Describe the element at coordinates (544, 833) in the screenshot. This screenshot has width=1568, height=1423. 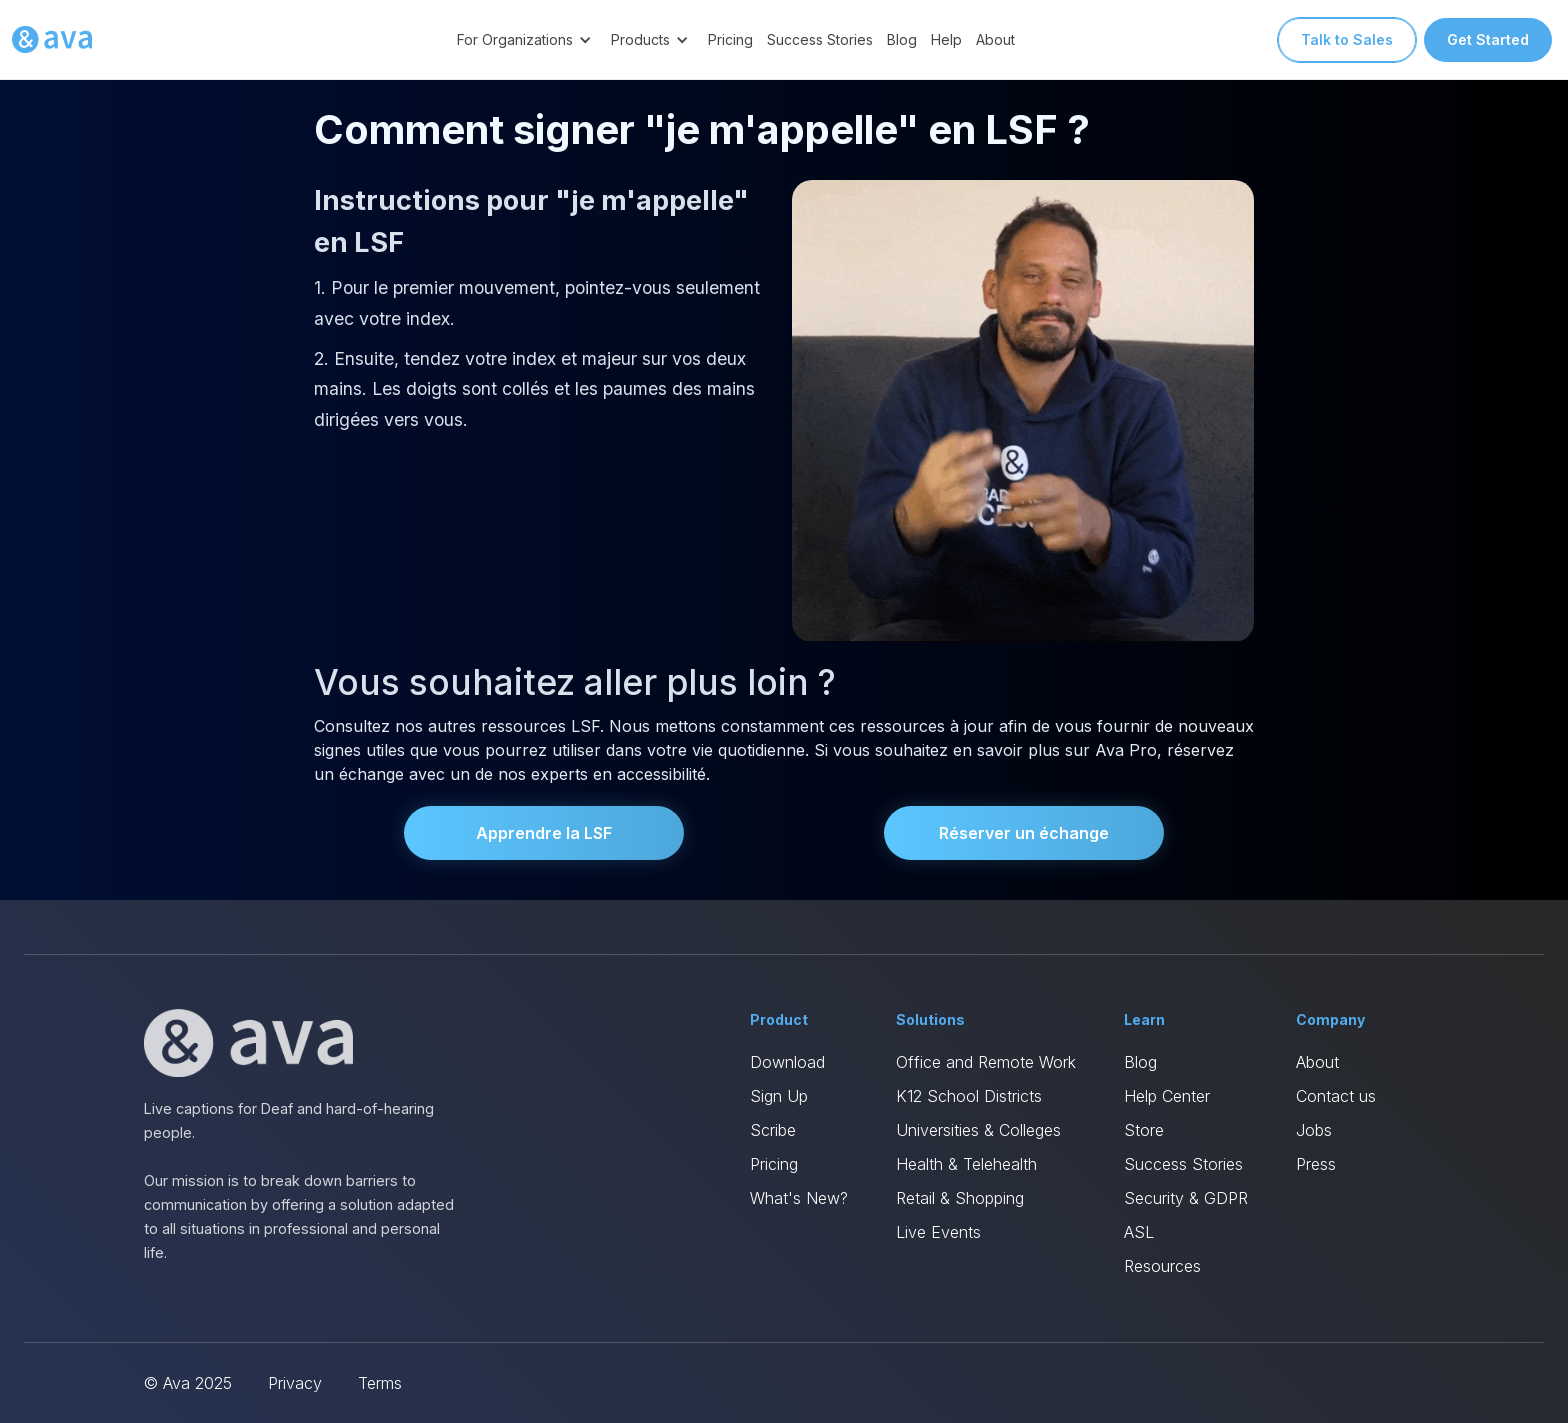
I see `Apprendre la LSF` at that location.